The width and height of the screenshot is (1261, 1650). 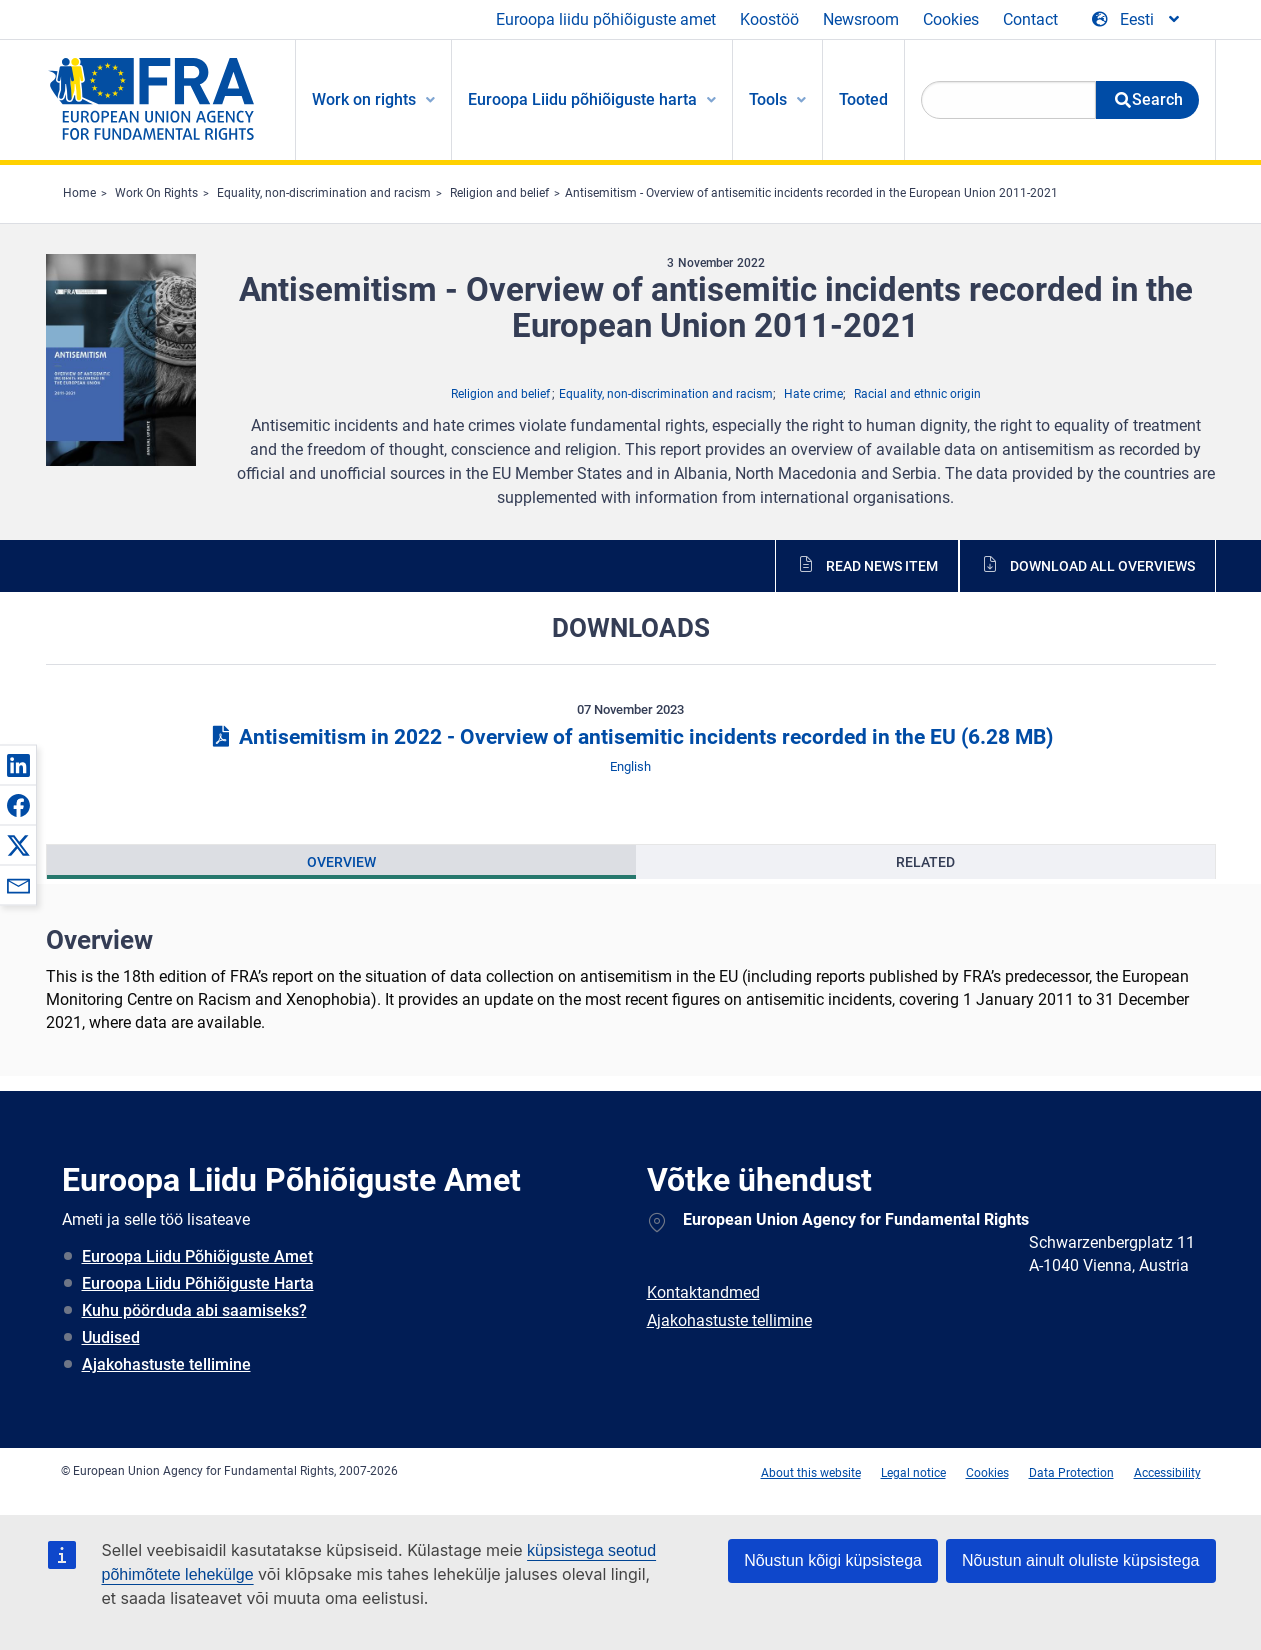 I want to click on Work On Rights, so click(x=156, y=193).